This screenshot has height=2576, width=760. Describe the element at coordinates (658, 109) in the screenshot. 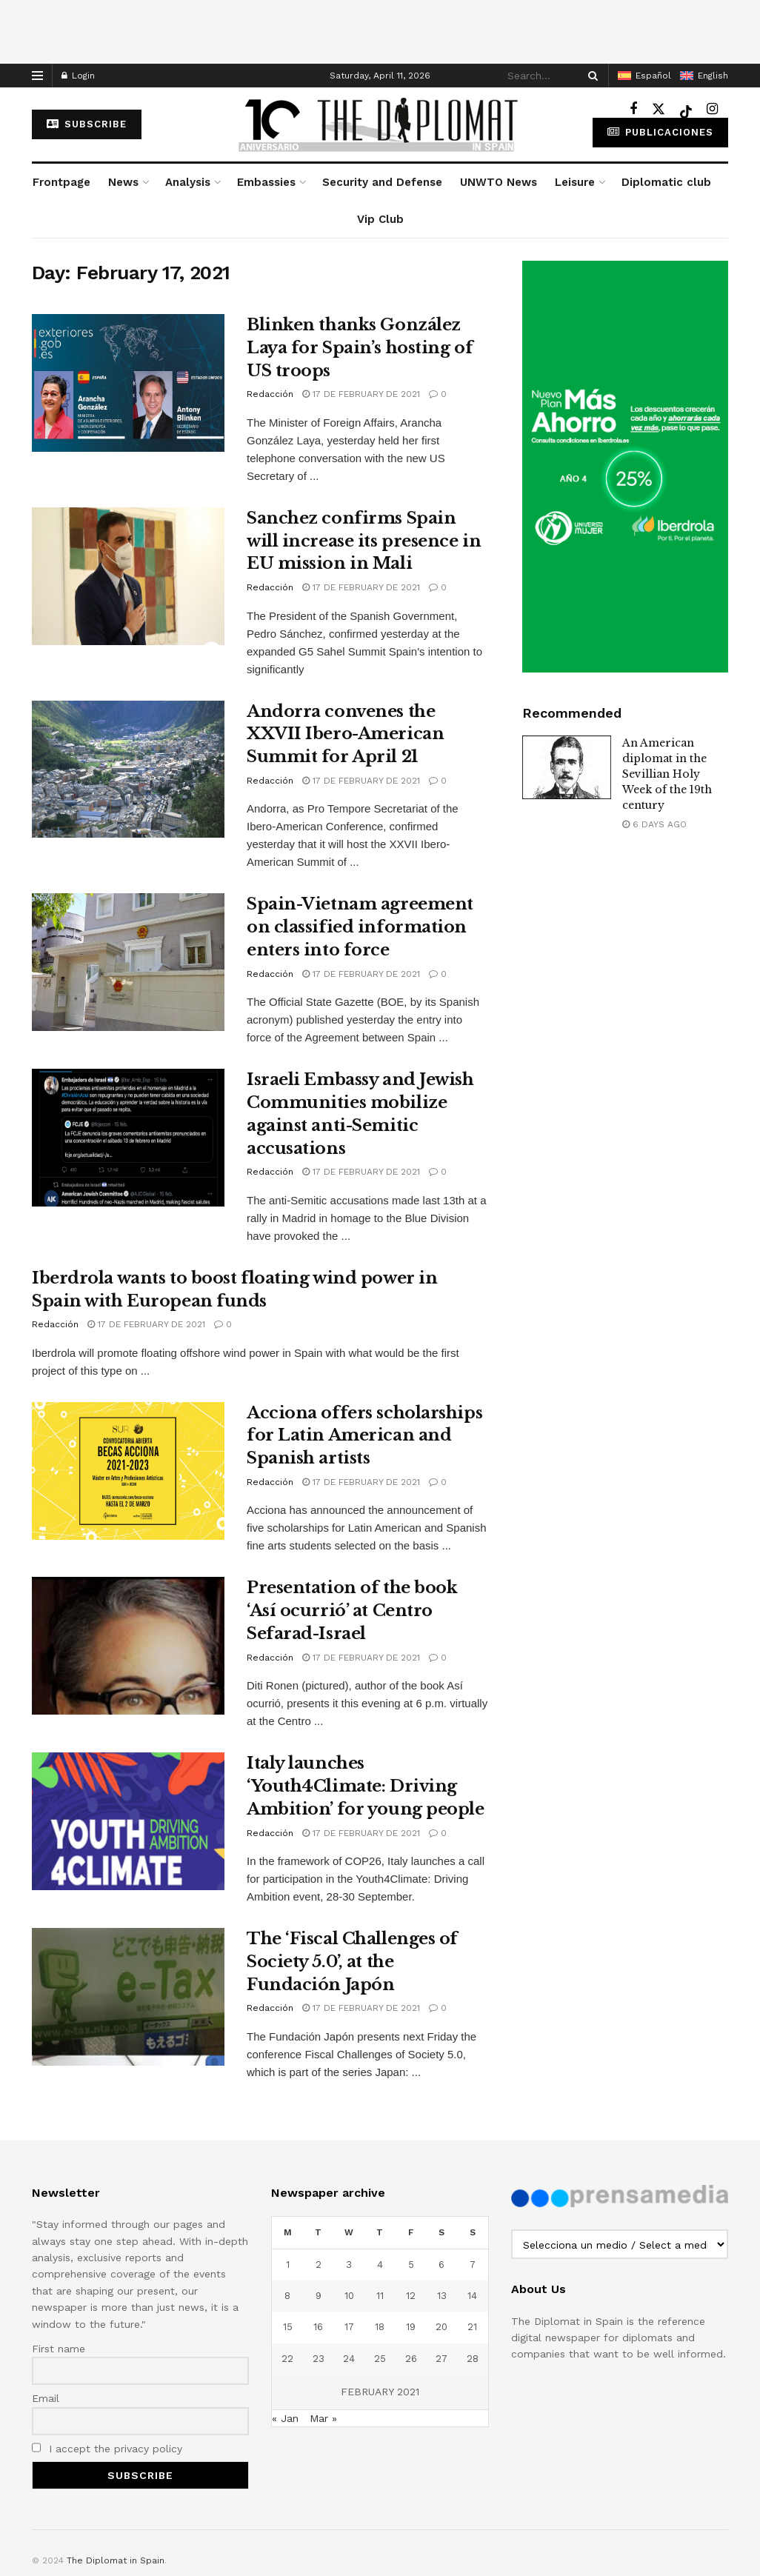

I see `[Find us on Twitter]` at that location.